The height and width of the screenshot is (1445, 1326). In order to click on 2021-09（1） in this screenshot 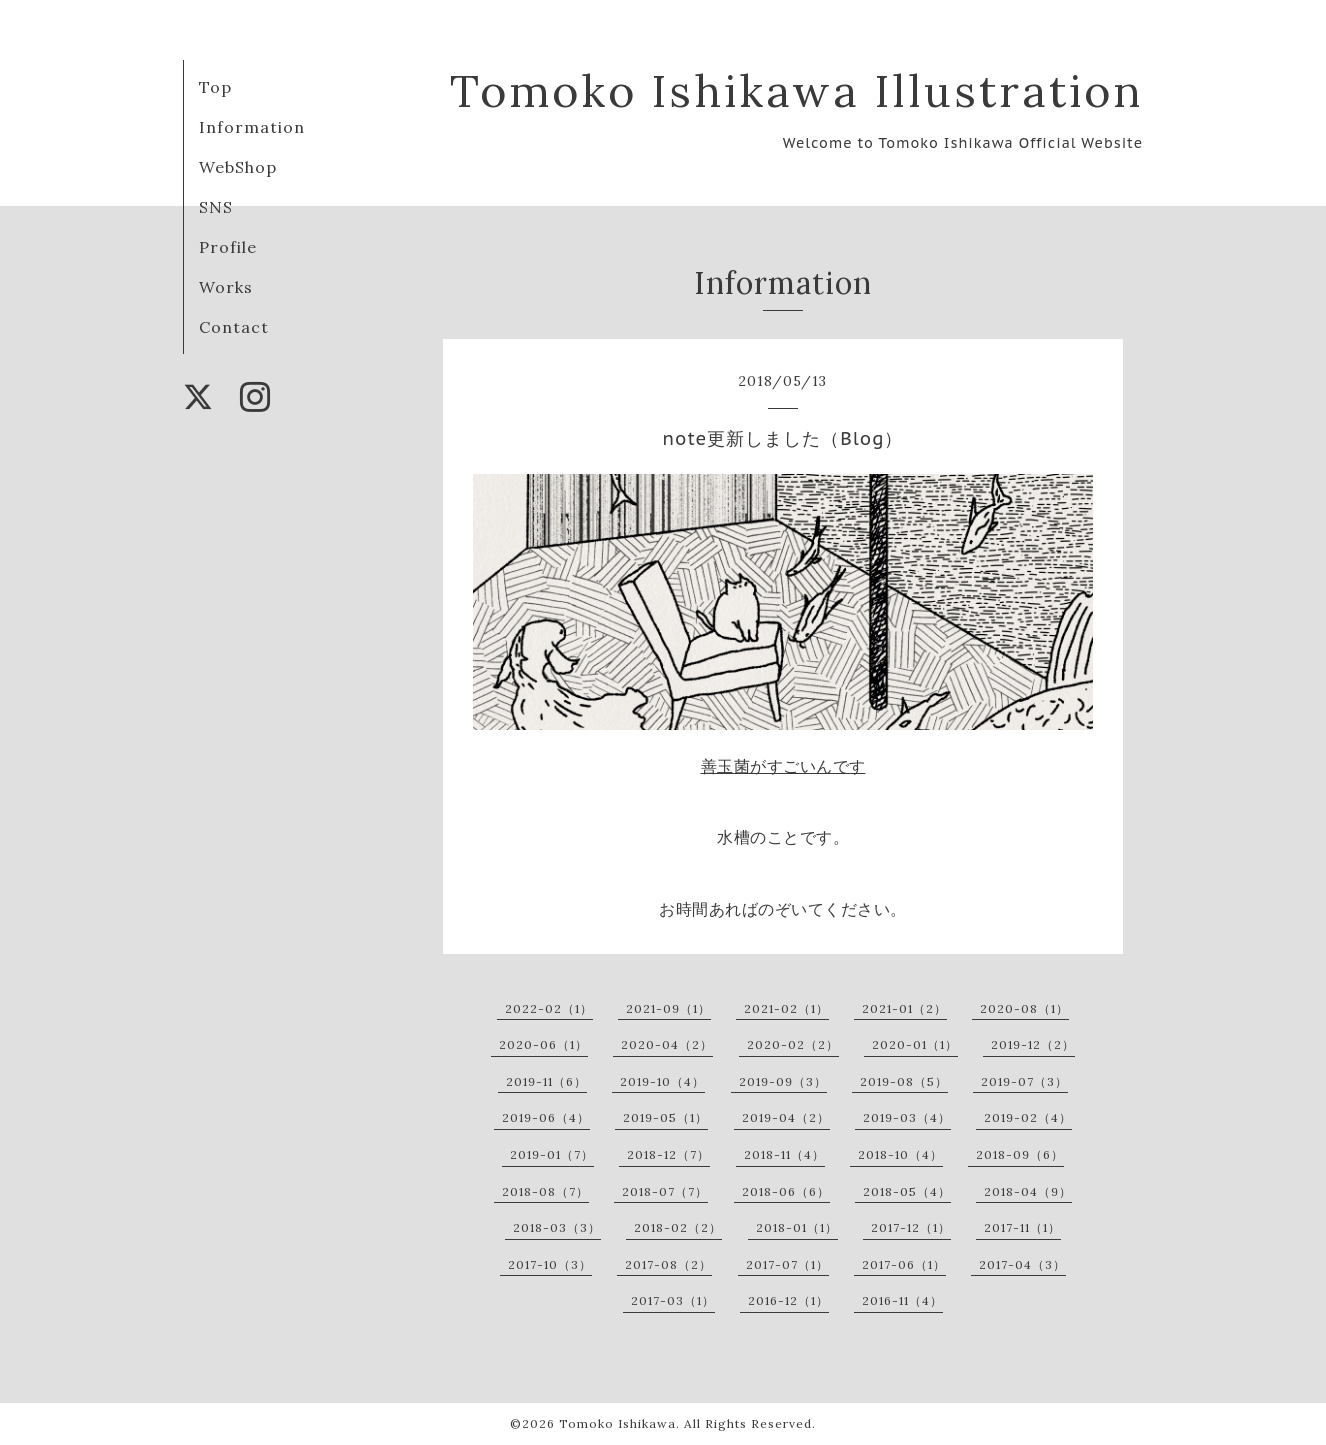, I will do `click(668, 1008)`.